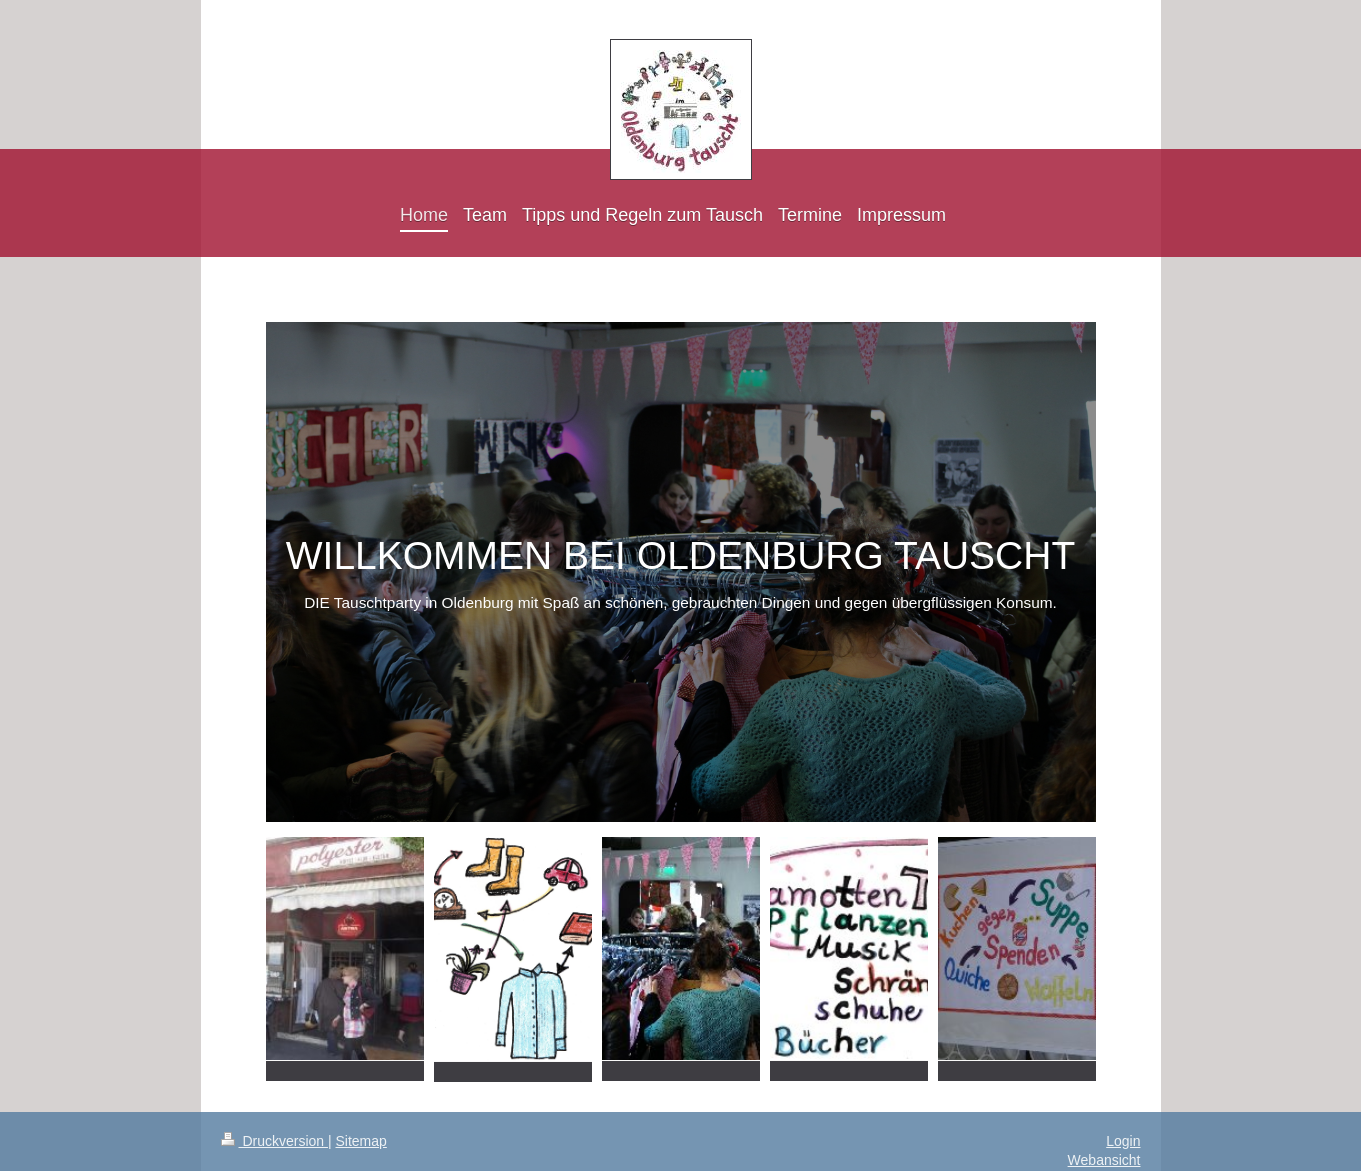 The width and height of the screenshot is (1361, 1171). I want to click on Login, so click(1123, 1141).